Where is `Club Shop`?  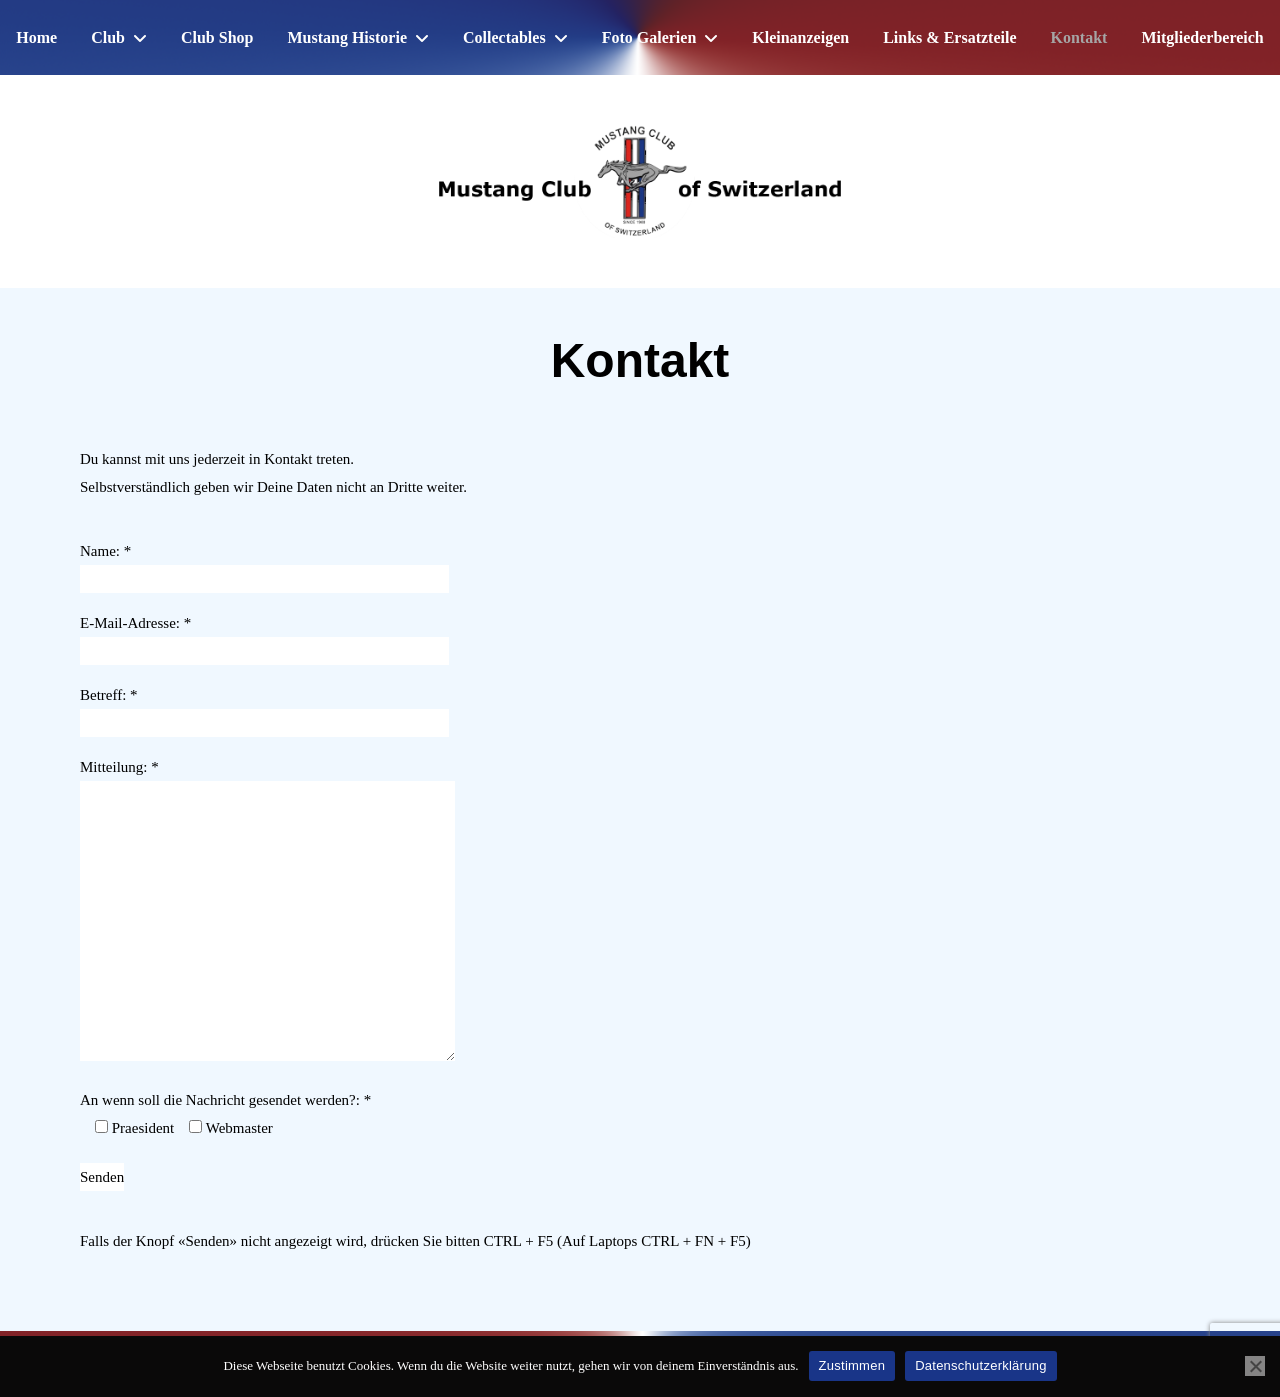
Club Shop is located at coordinates (217, 37).